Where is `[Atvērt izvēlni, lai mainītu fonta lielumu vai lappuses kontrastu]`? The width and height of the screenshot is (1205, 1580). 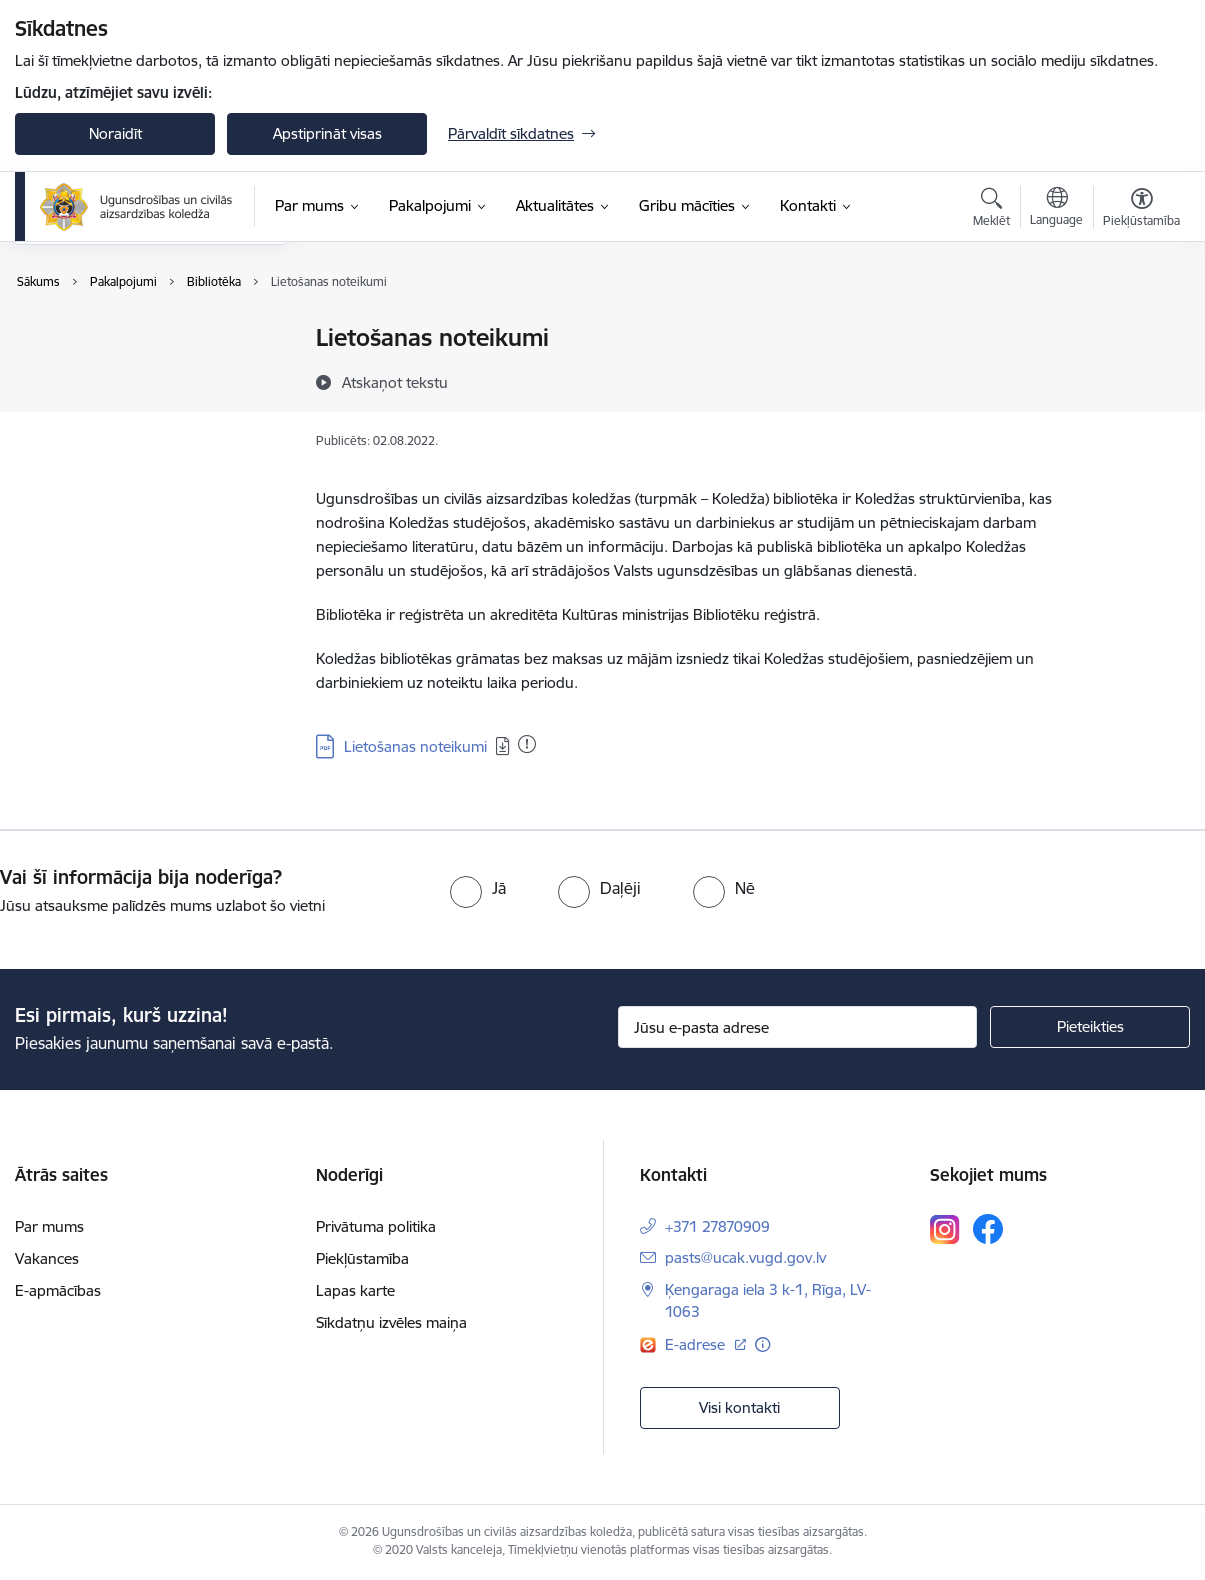
[Atvērt izvēlni, lai mainītu fonta lielumu vai lappuses kontrastu] is located at coordinates (1141, 210).